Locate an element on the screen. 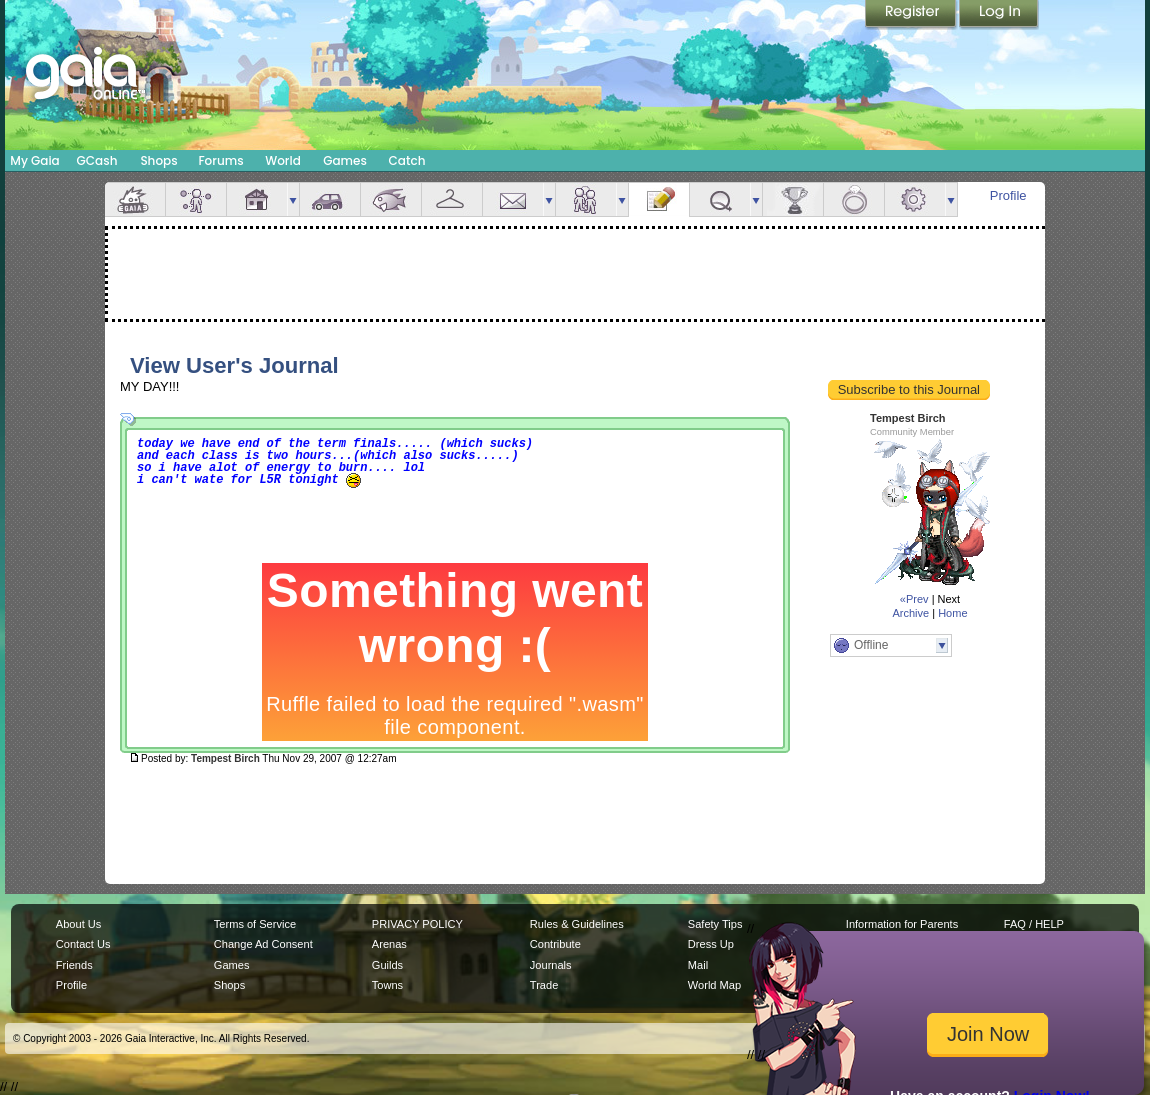 The height and width of the screenshot is (1095, 1150). Shops is located at coordinates (158, 160).